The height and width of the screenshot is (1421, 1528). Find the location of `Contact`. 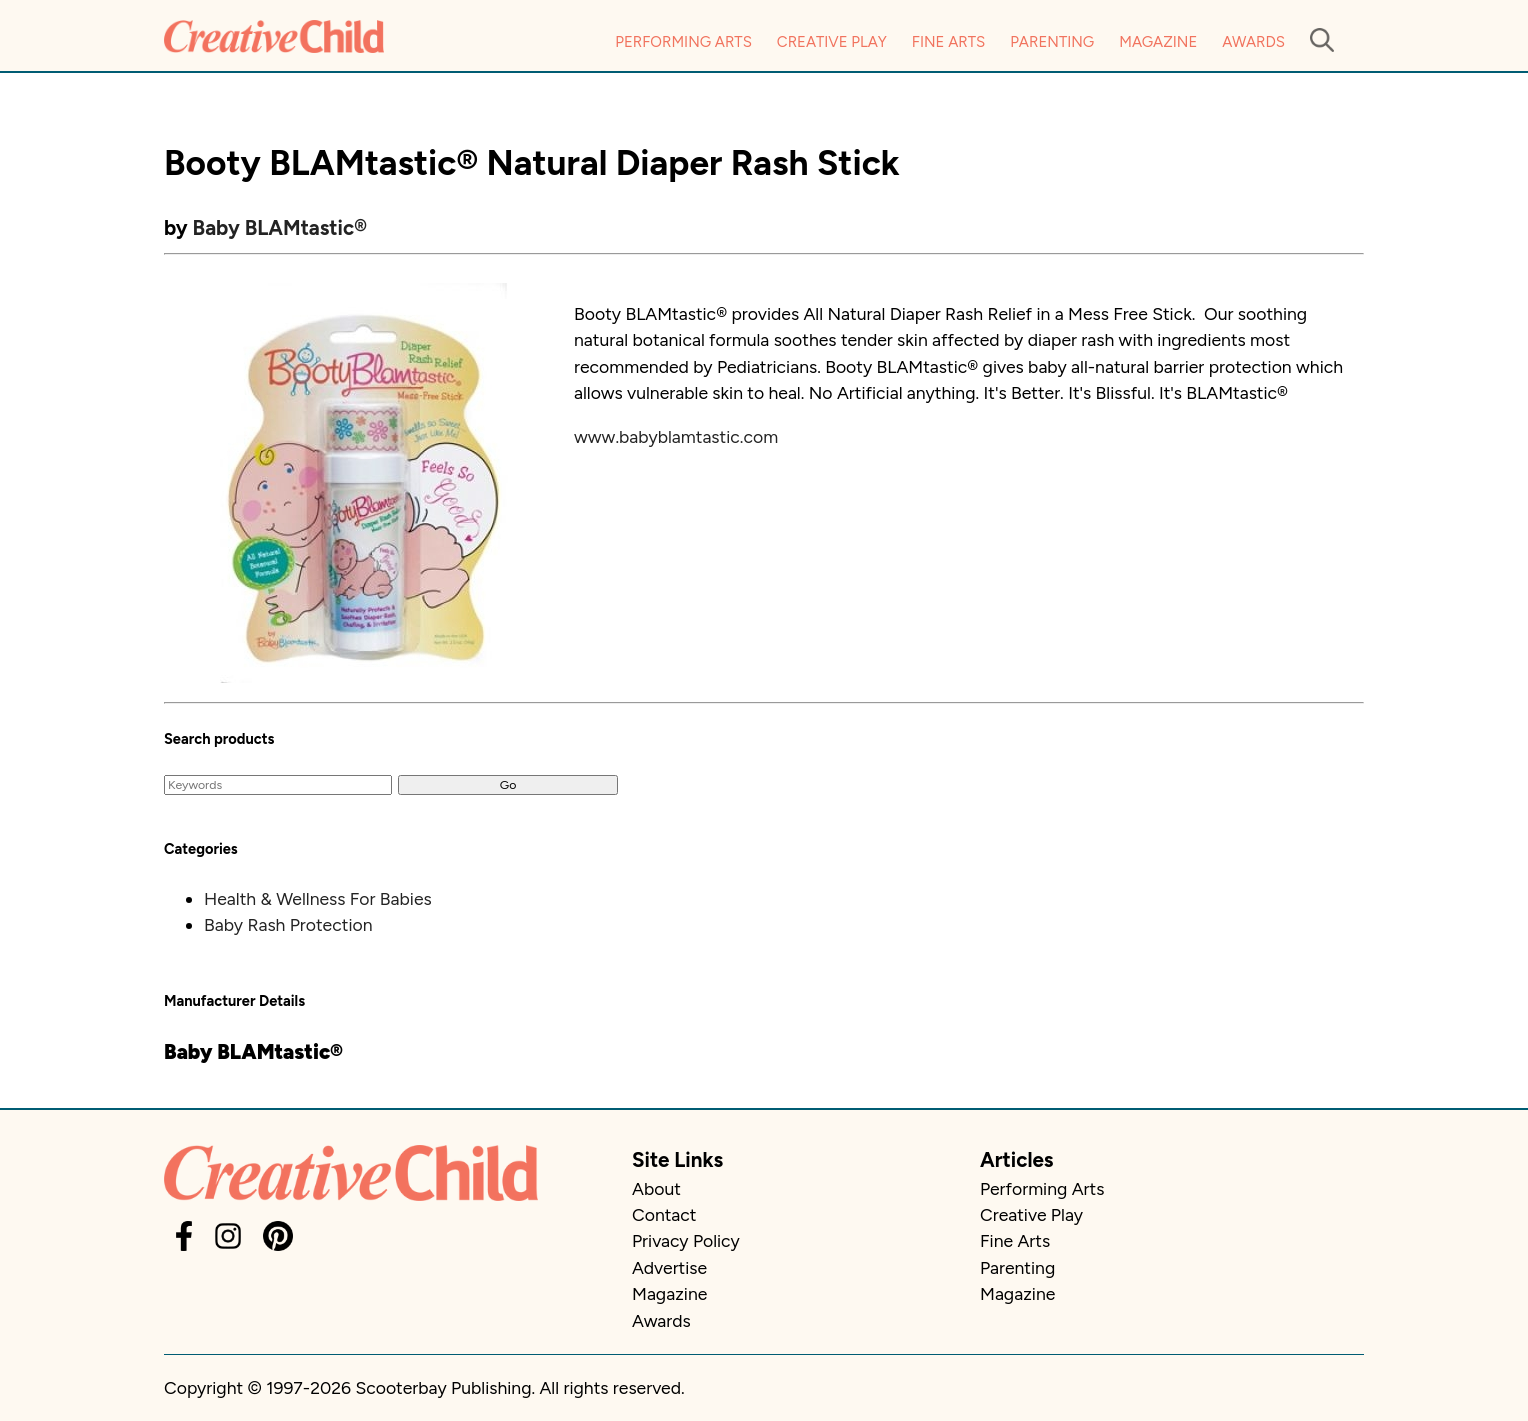

Contact is located at coordinates (664, 1214).